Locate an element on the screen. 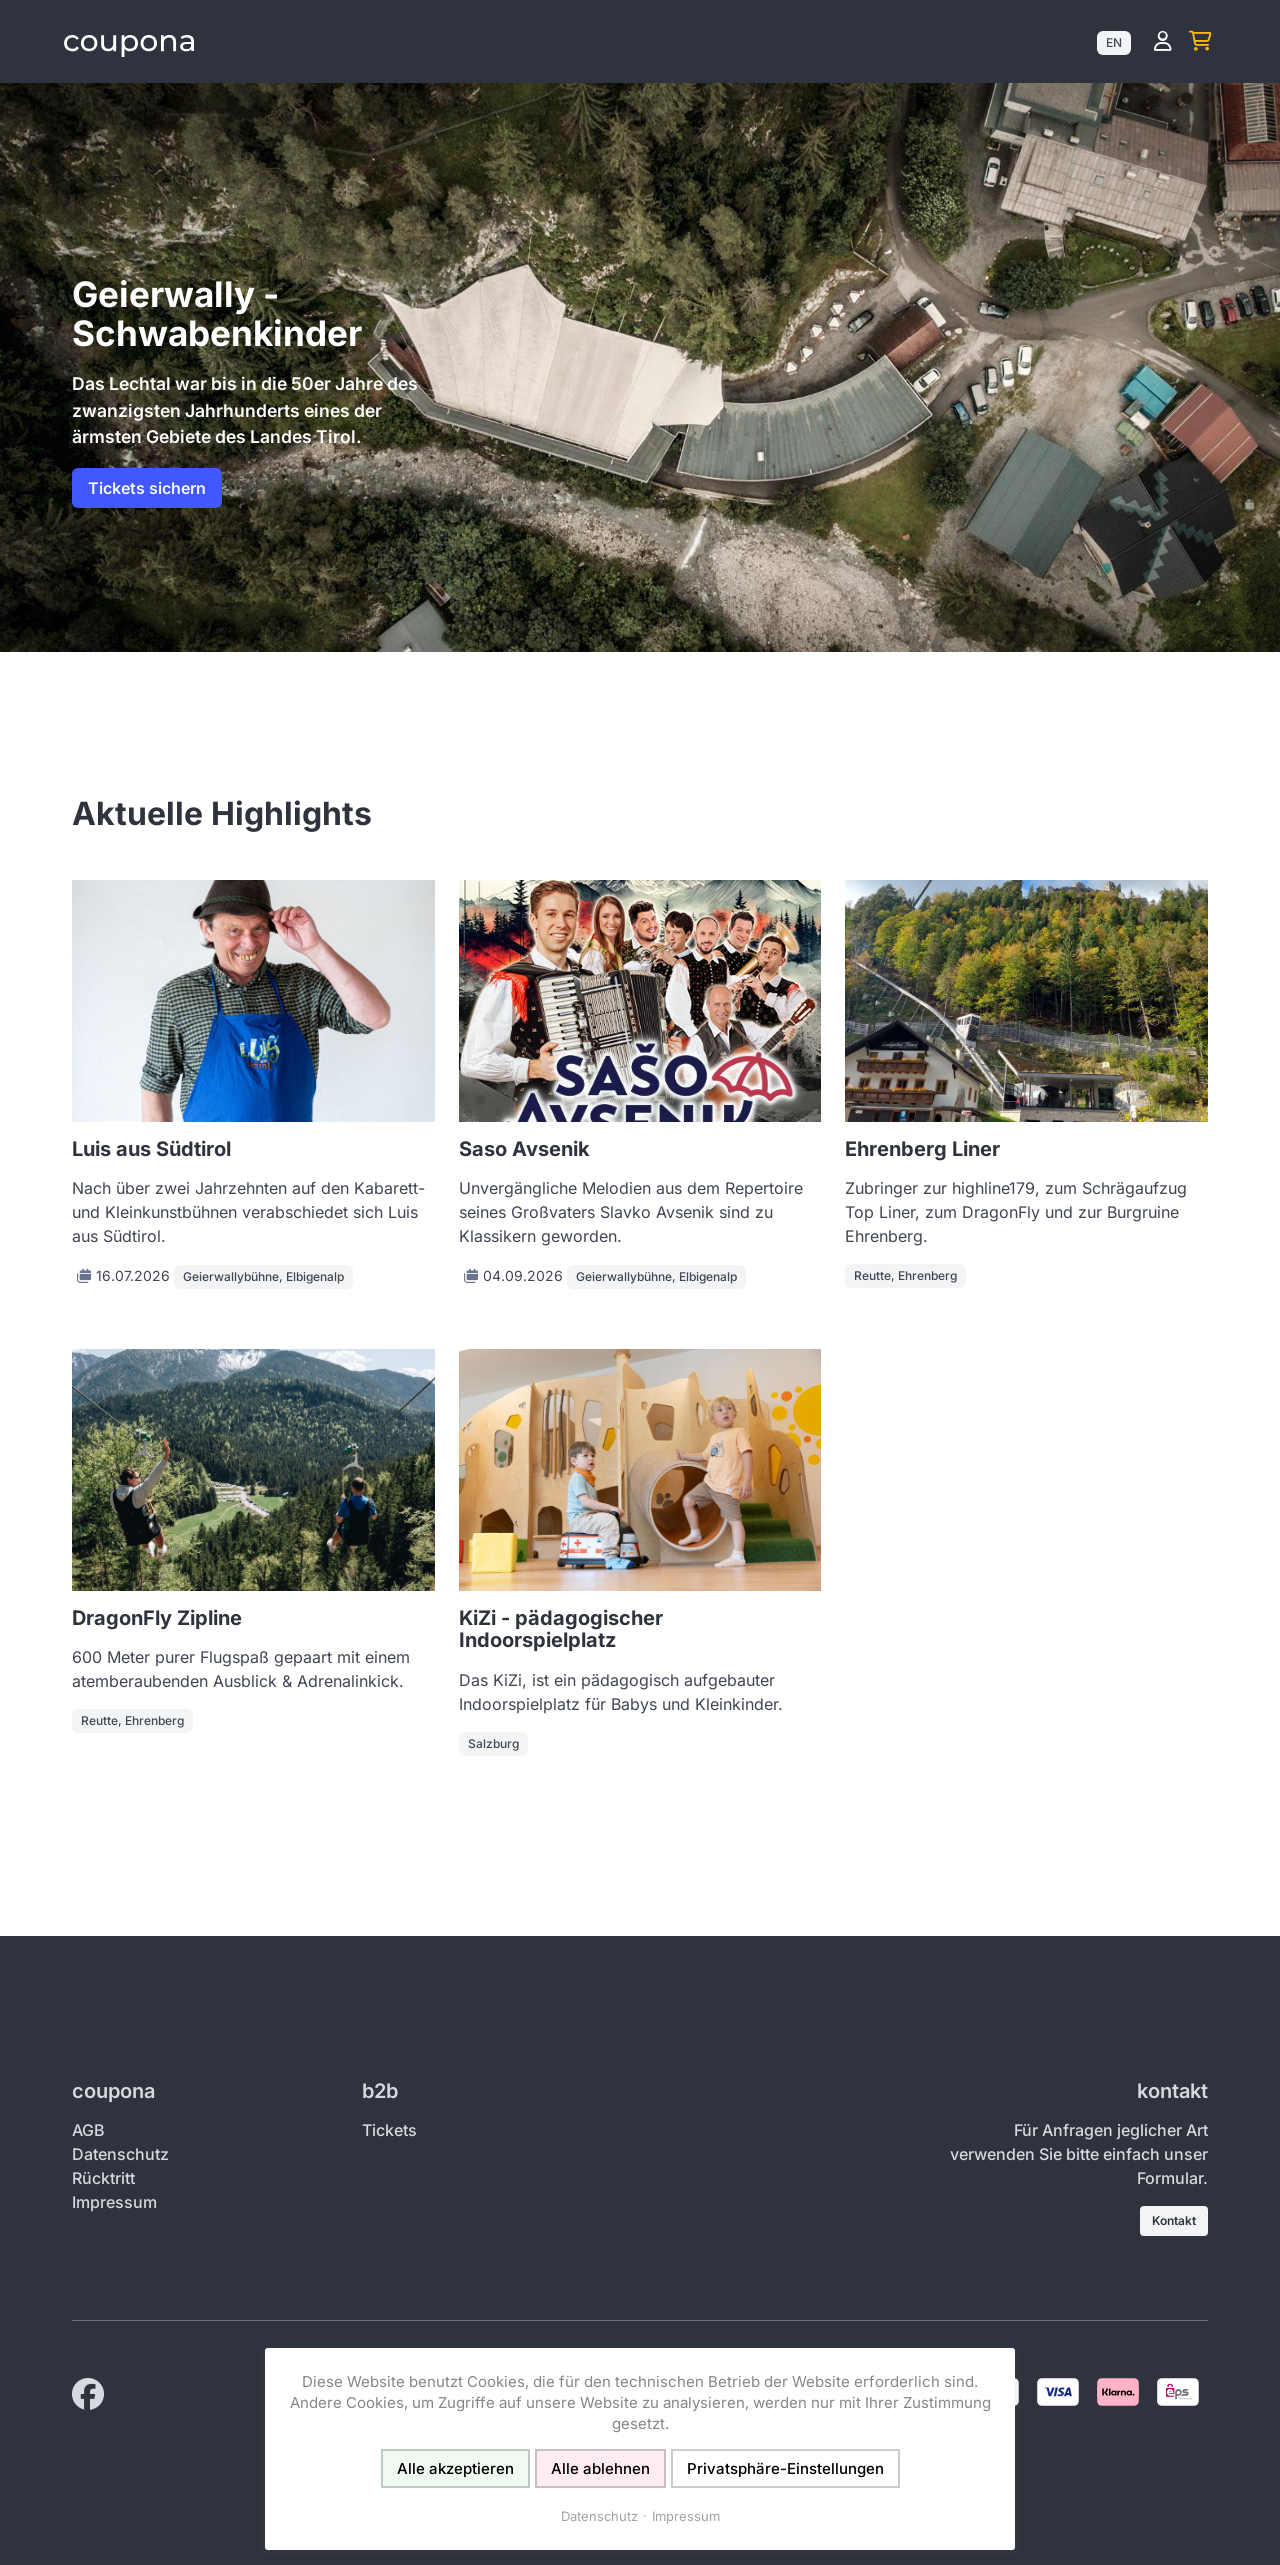  EN is located at coordinates (1114, 42).